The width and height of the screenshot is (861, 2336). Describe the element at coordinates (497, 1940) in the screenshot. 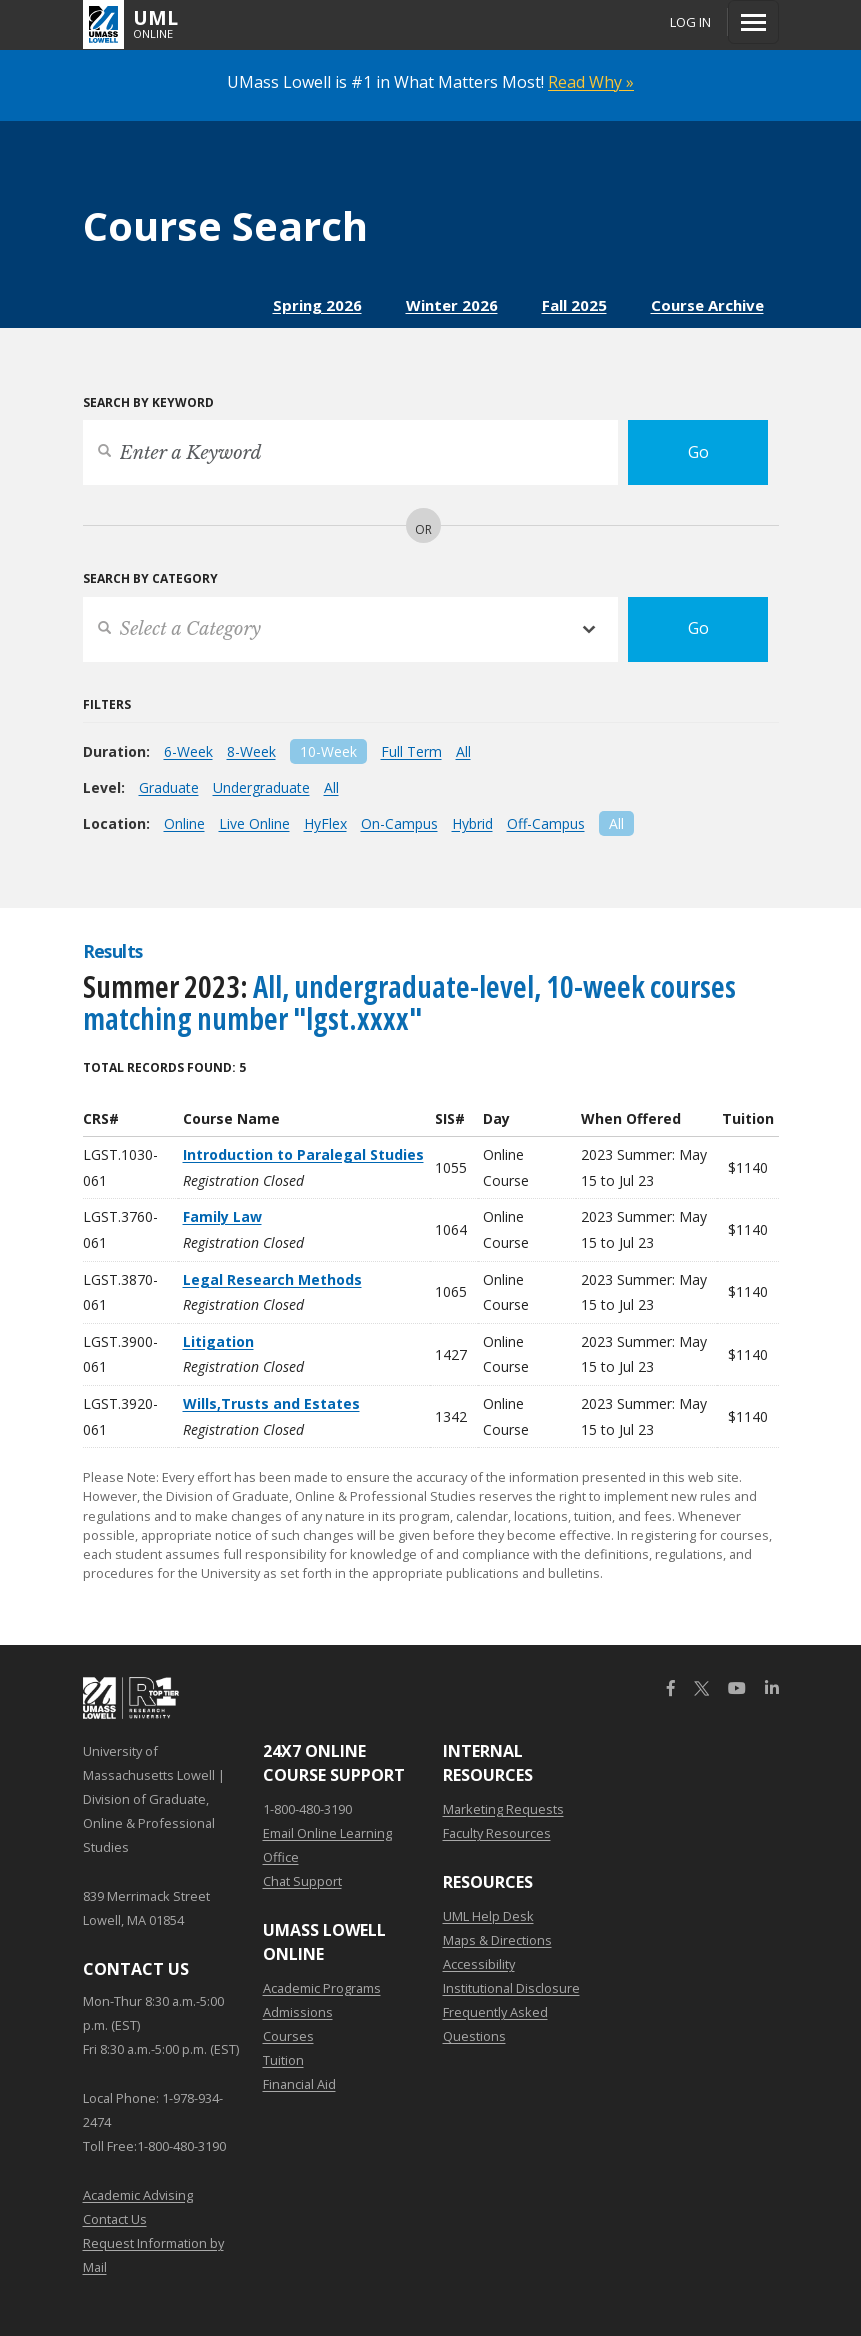

I see `Maps & Directions` at that location.